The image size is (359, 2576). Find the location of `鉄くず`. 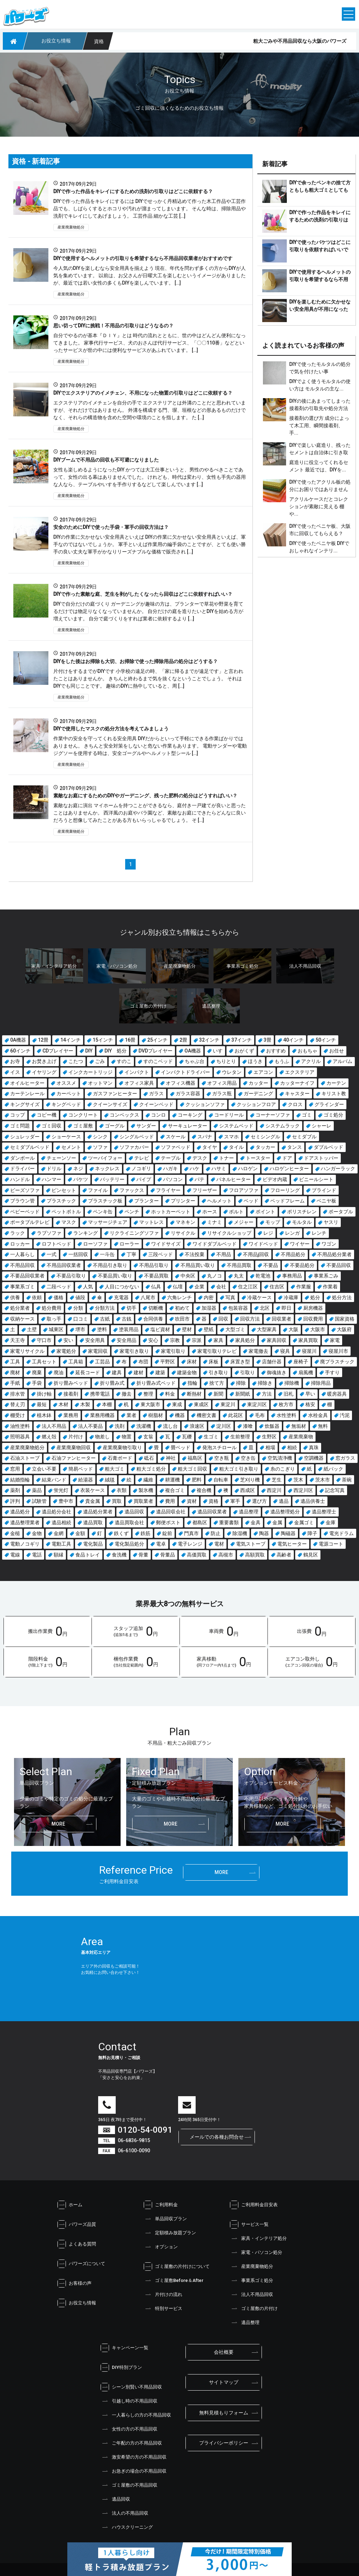

鉄くず is located at coordinates (121, 1533).